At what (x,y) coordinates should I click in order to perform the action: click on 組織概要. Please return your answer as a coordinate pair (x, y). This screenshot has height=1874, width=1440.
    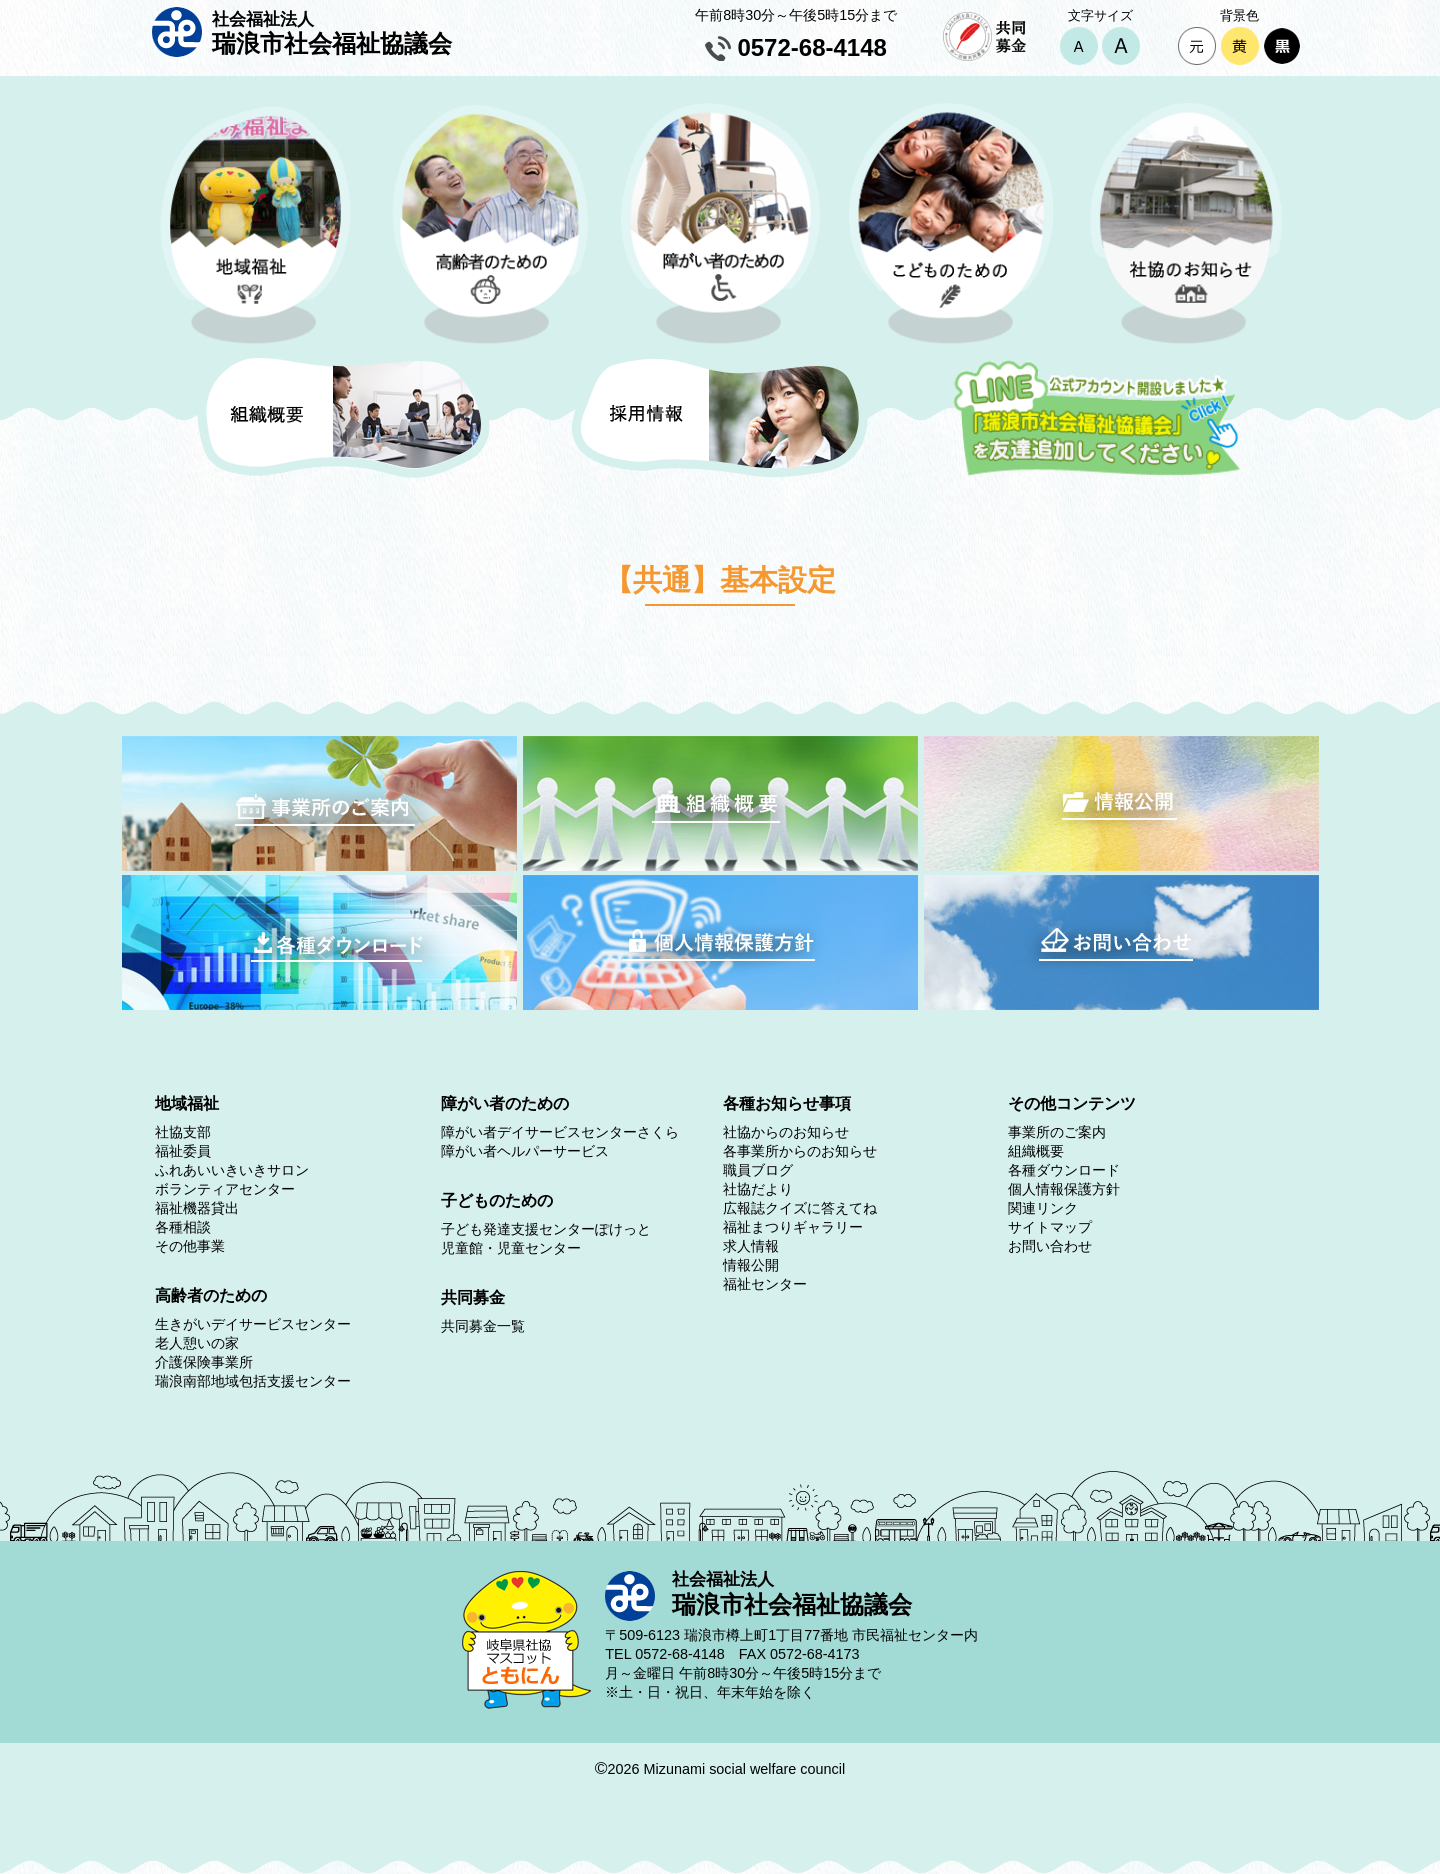
    Looking at the image, I should click on (1036, 1151).